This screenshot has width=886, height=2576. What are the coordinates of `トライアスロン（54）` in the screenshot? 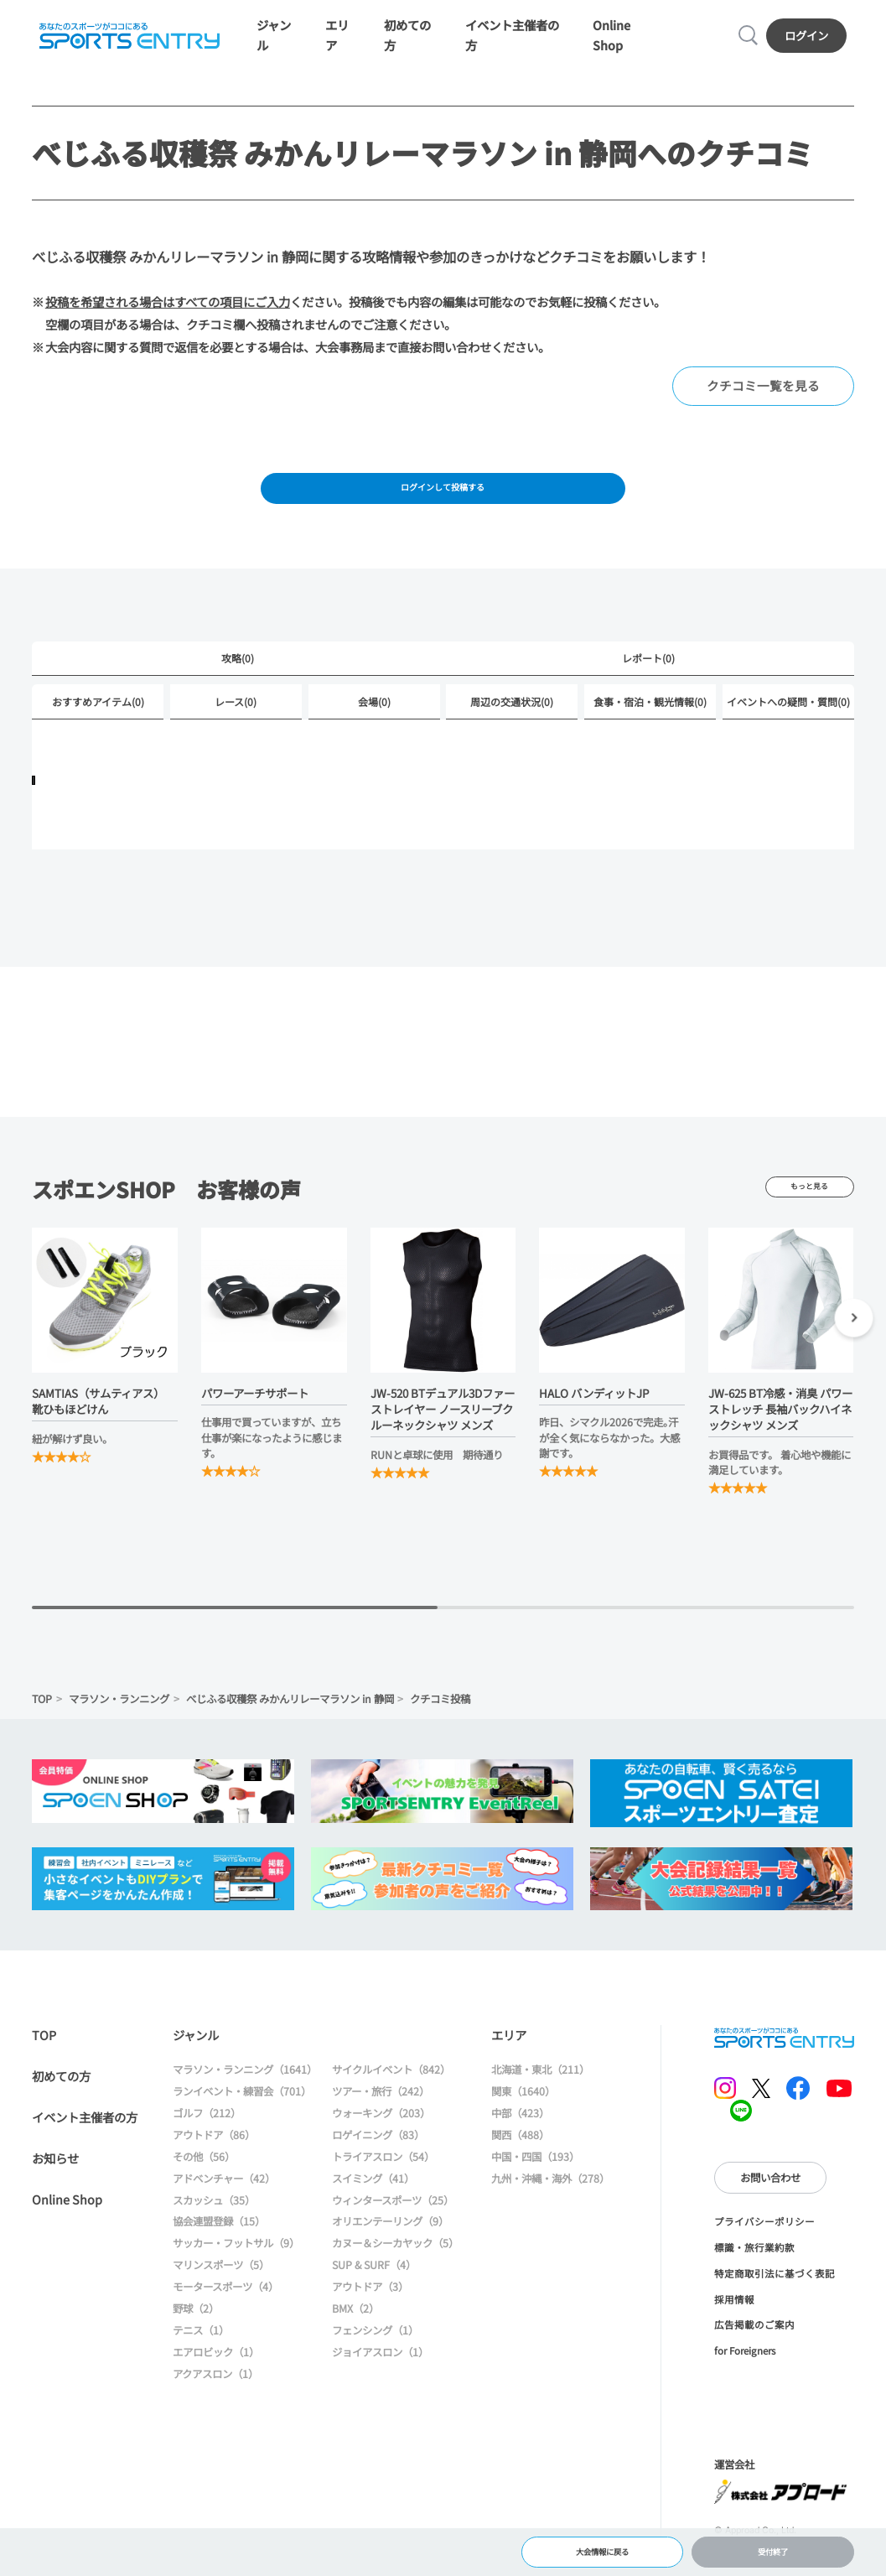 It's located at (383, 2183).